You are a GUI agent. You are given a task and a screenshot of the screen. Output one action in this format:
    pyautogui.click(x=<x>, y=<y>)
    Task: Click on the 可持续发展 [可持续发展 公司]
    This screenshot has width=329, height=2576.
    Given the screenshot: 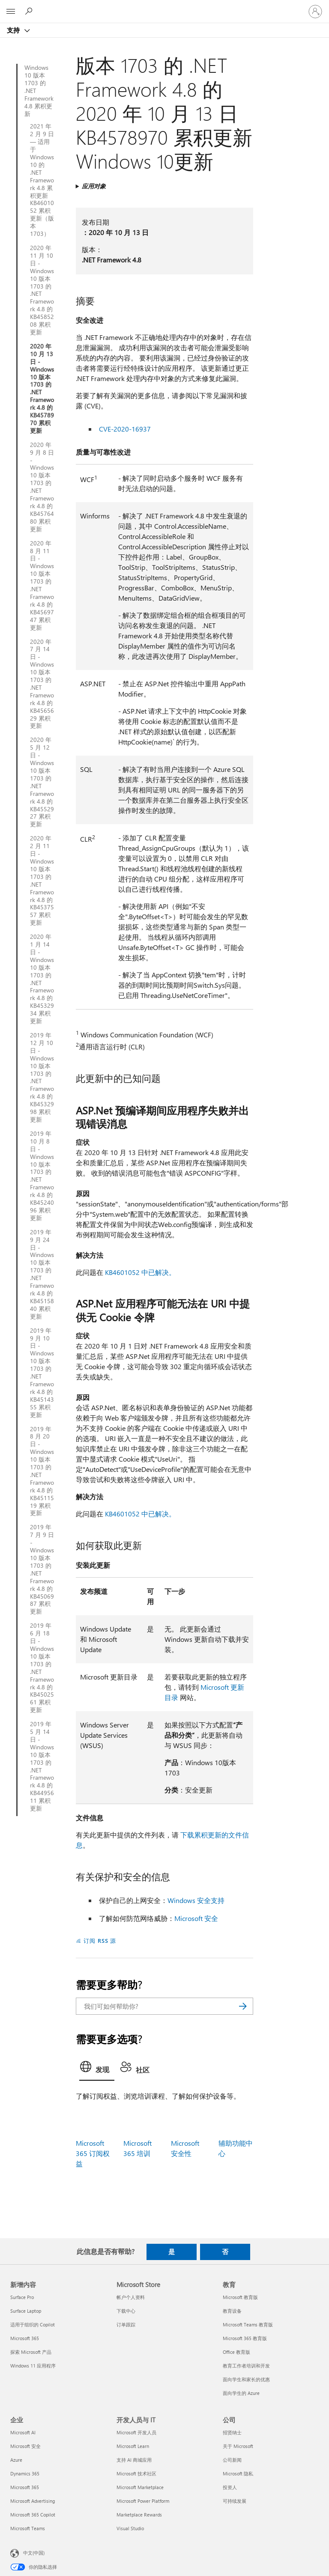 What is the action you would take?
    pyautogui.click(x=234, y=2501)
    